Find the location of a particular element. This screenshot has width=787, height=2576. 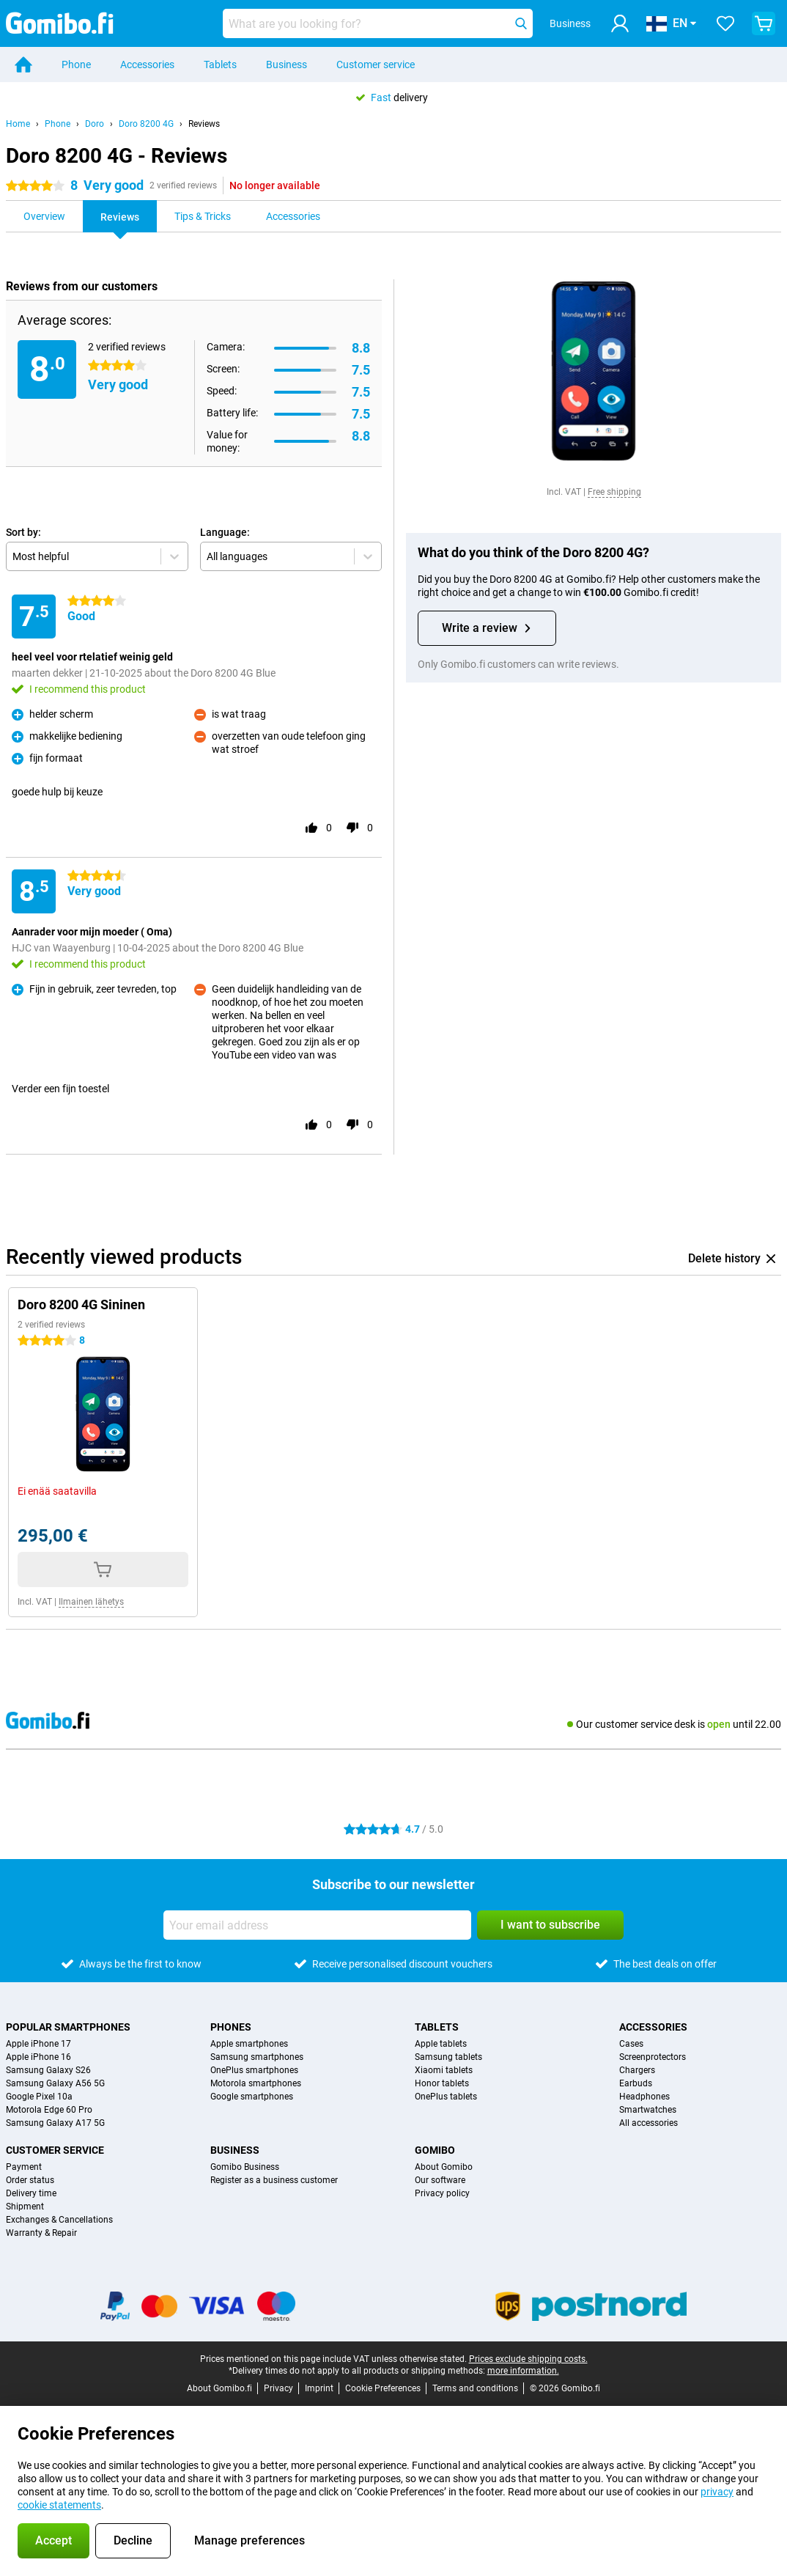

privacy is located at coordinates (717, 2492).